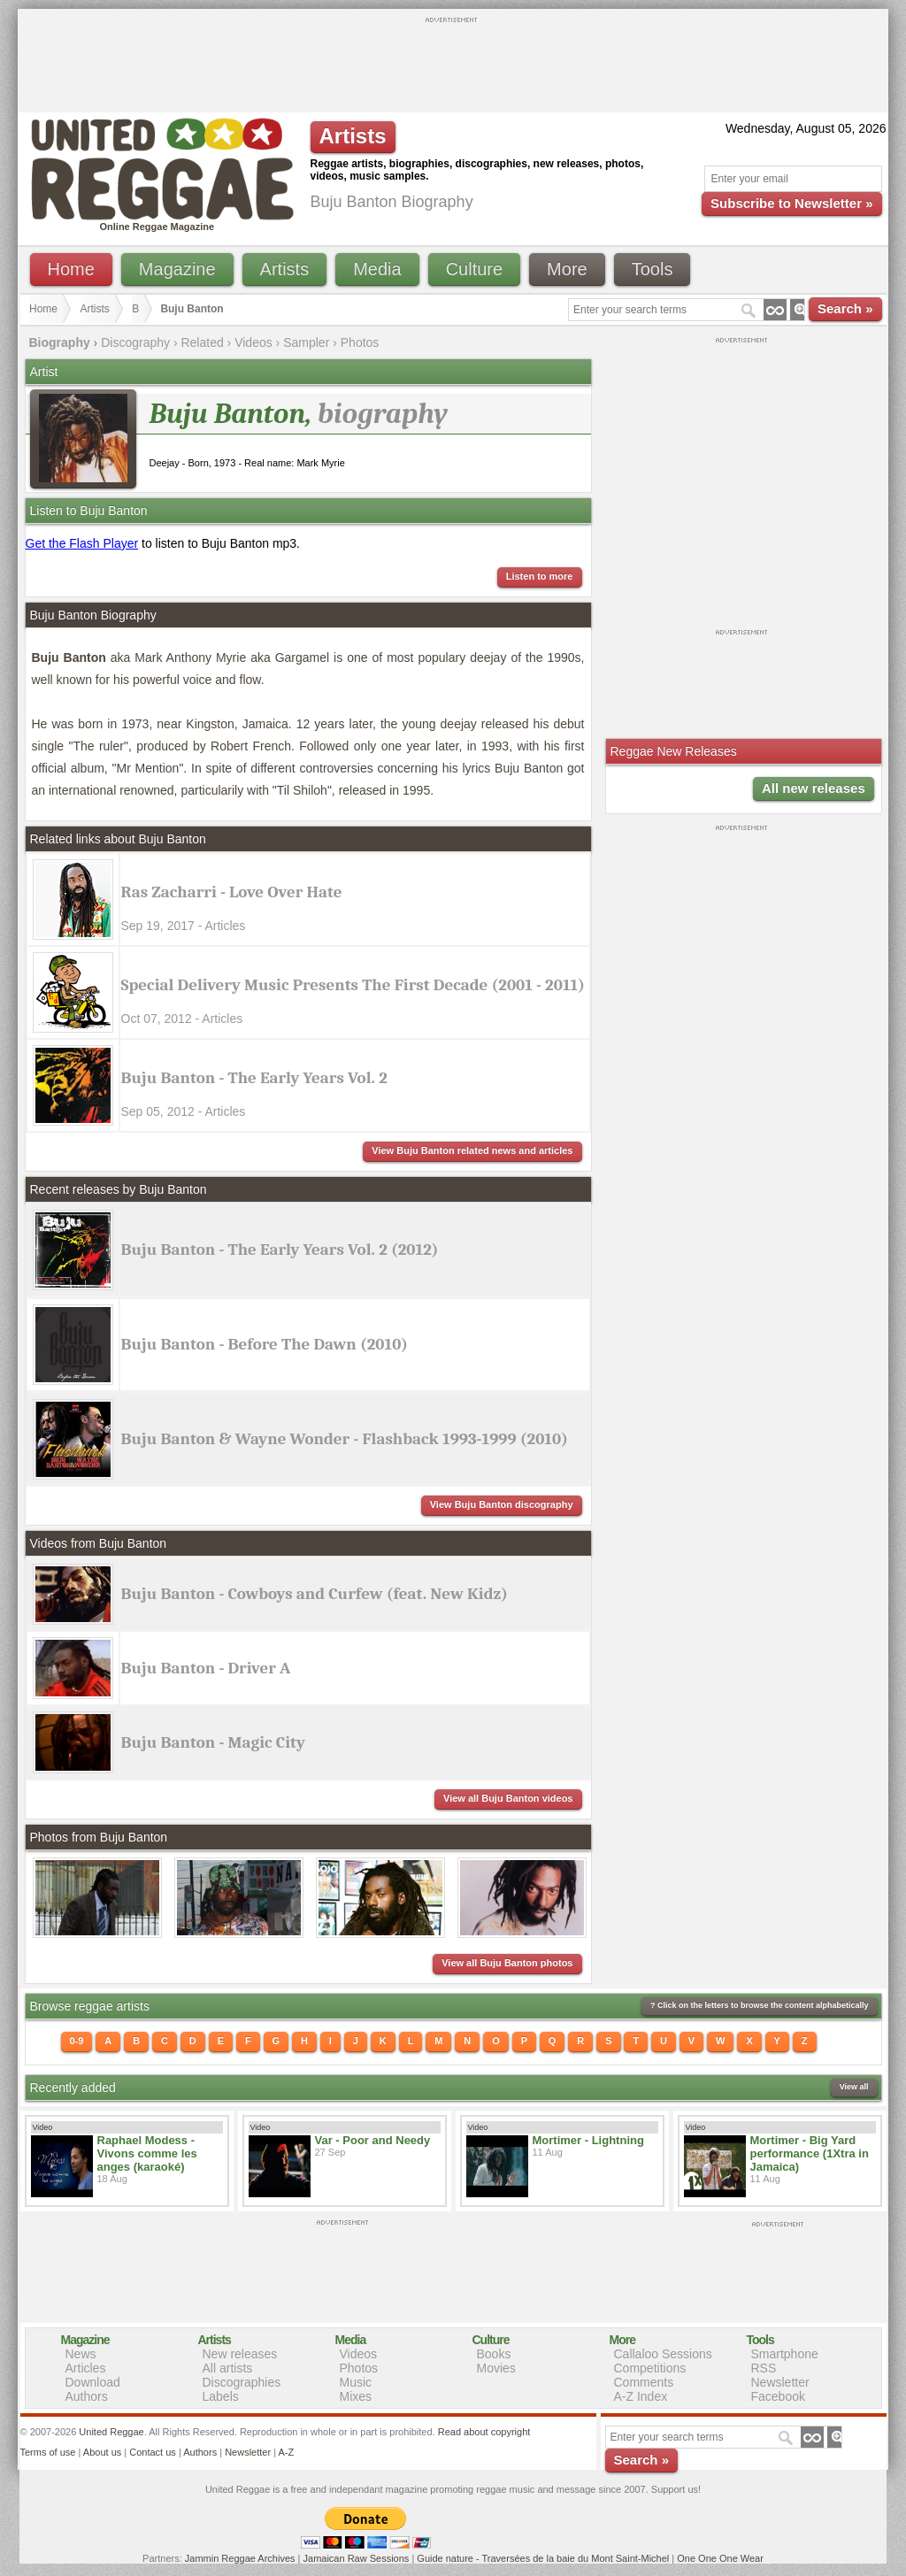 The image size is (906, 2576). I want to click on Var - Poor and Needy, so click(373, 2140).